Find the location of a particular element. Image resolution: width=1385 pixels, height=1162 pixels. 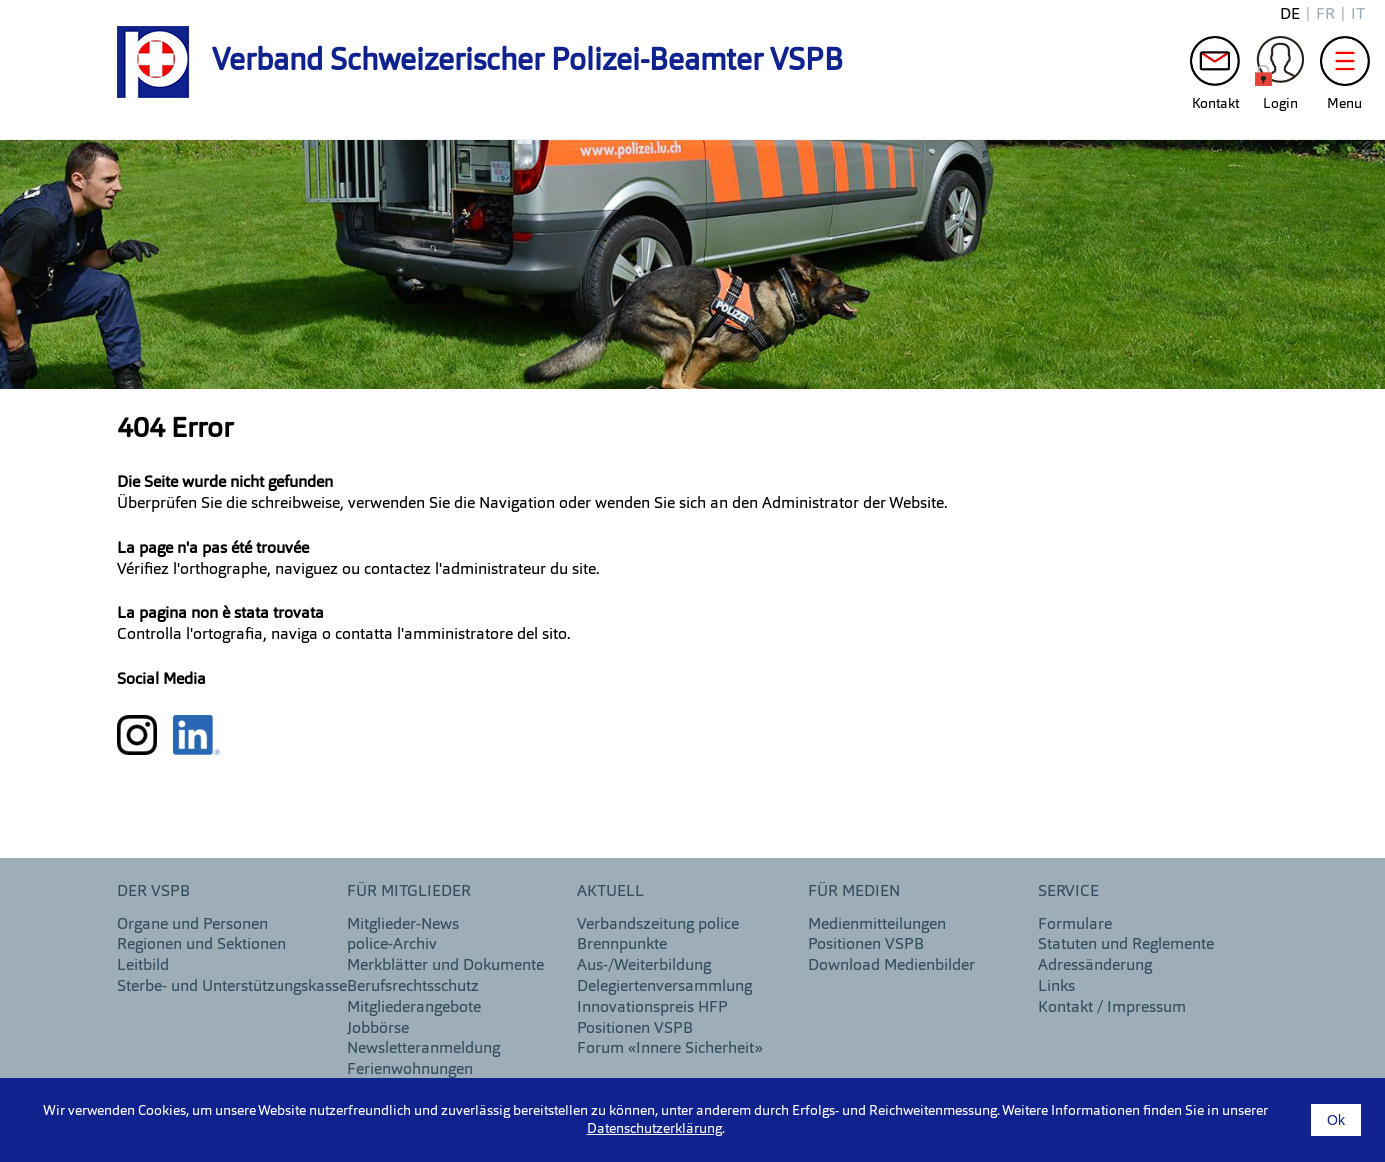

Ok is located at coordinates (1336, 1120).